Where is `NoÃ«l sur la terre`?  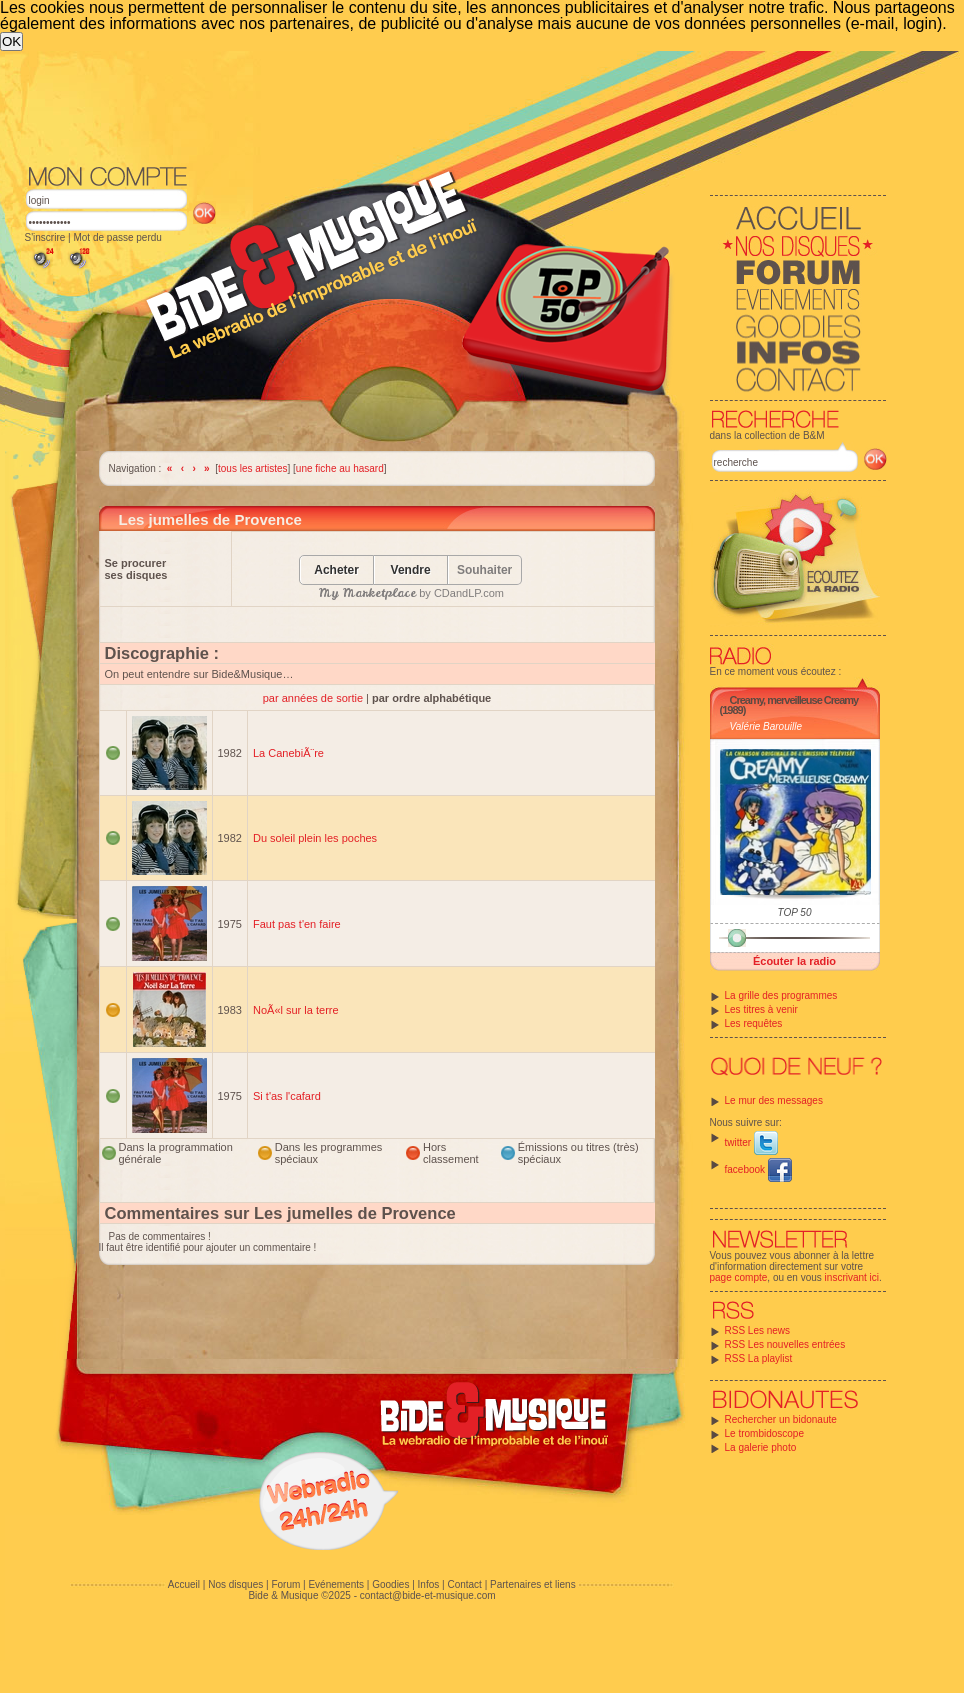
NoÃ«l sur la terre is located at coordinates (296, 1010).